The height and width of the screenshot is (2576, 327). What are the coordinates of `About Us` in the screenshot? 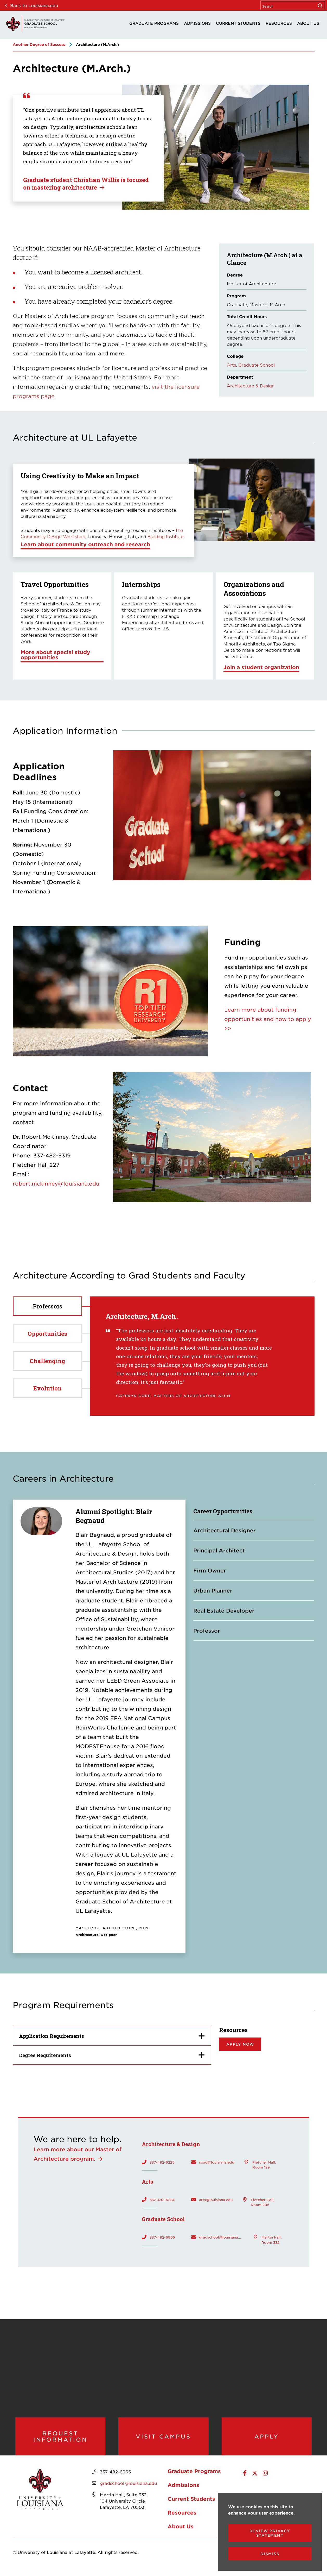 It's located at (308, 23).